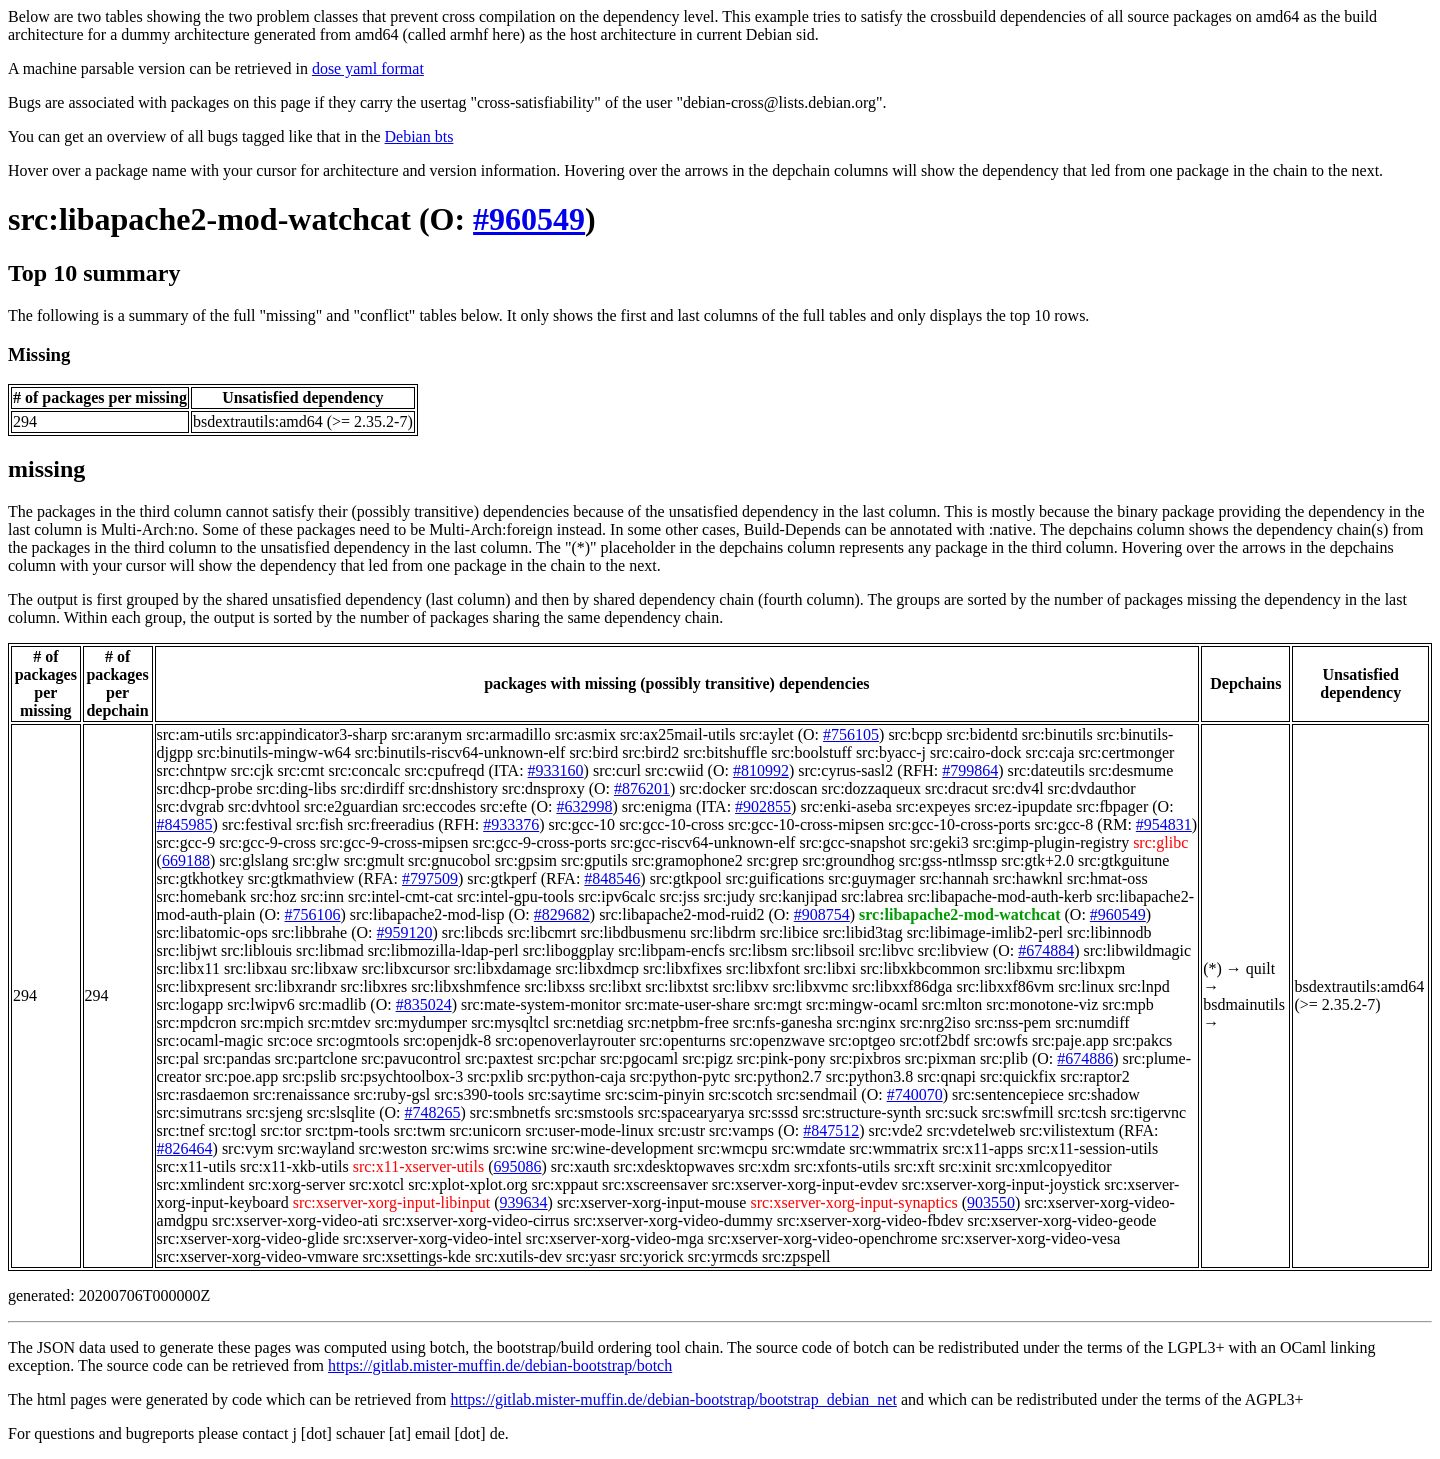 The width and height of the screenshot is (1440, 1459). What do you see at coordinates (680, 1076) in the screenshot?
I see `src:python-pytc` at bounding box center [680, 1076].